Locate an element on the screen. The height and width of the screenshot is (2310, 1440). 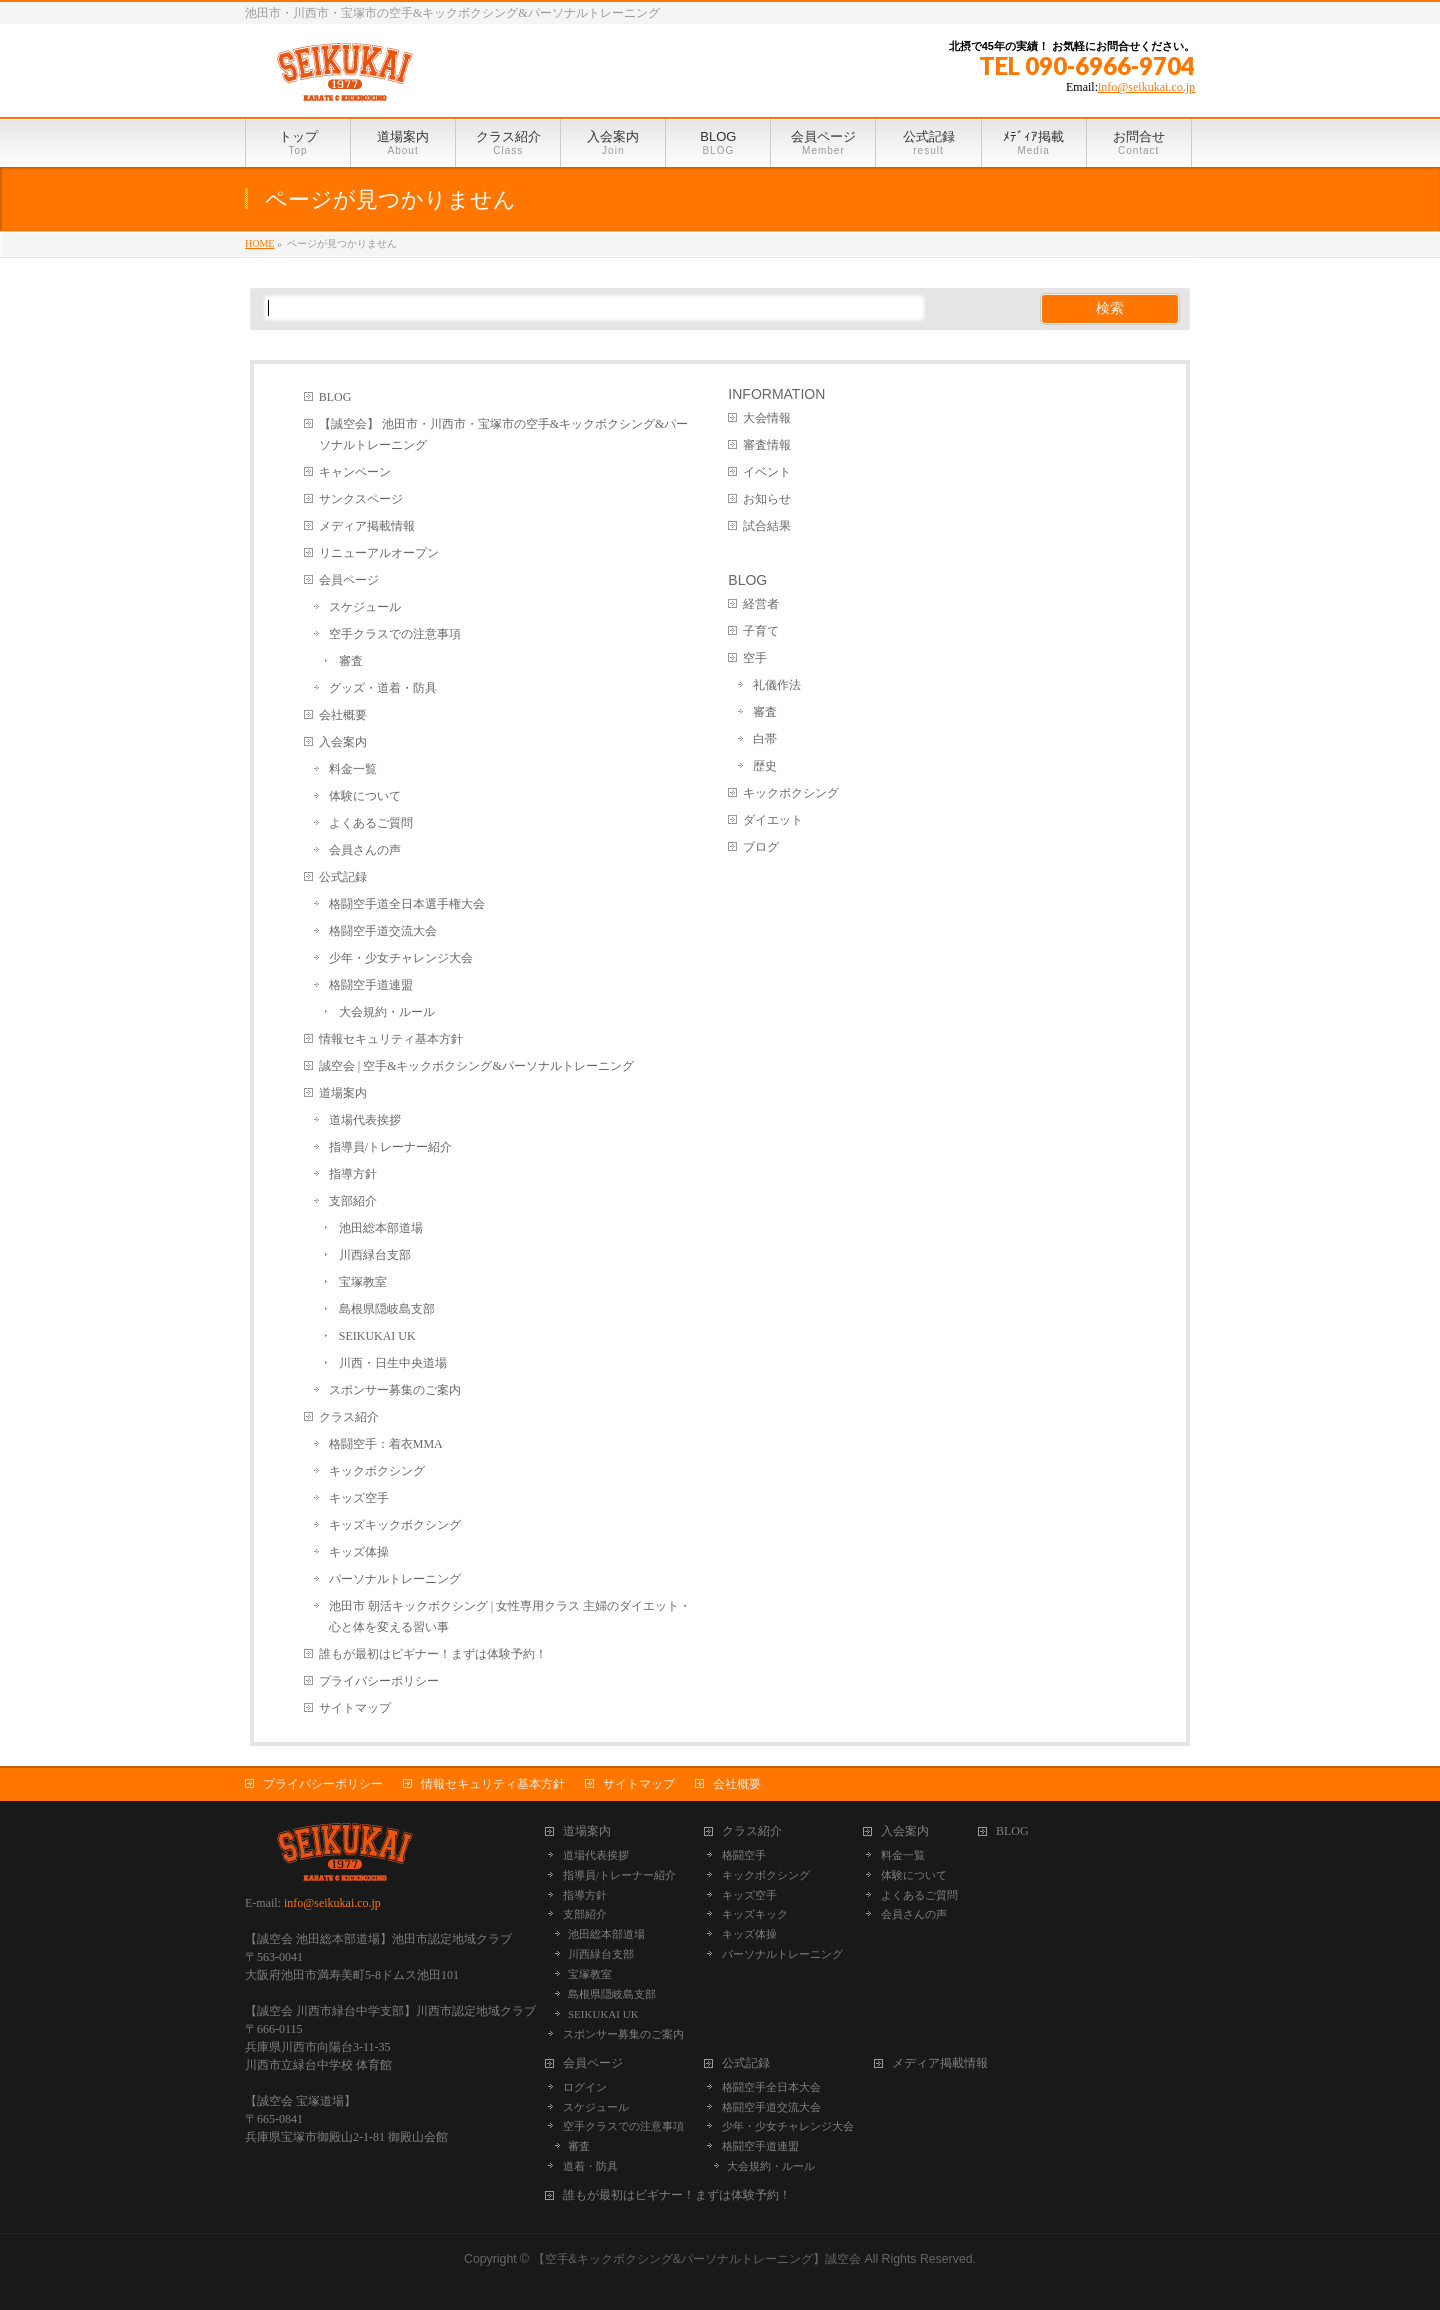
よくあるご質問 is located at coordinates (371, 823).